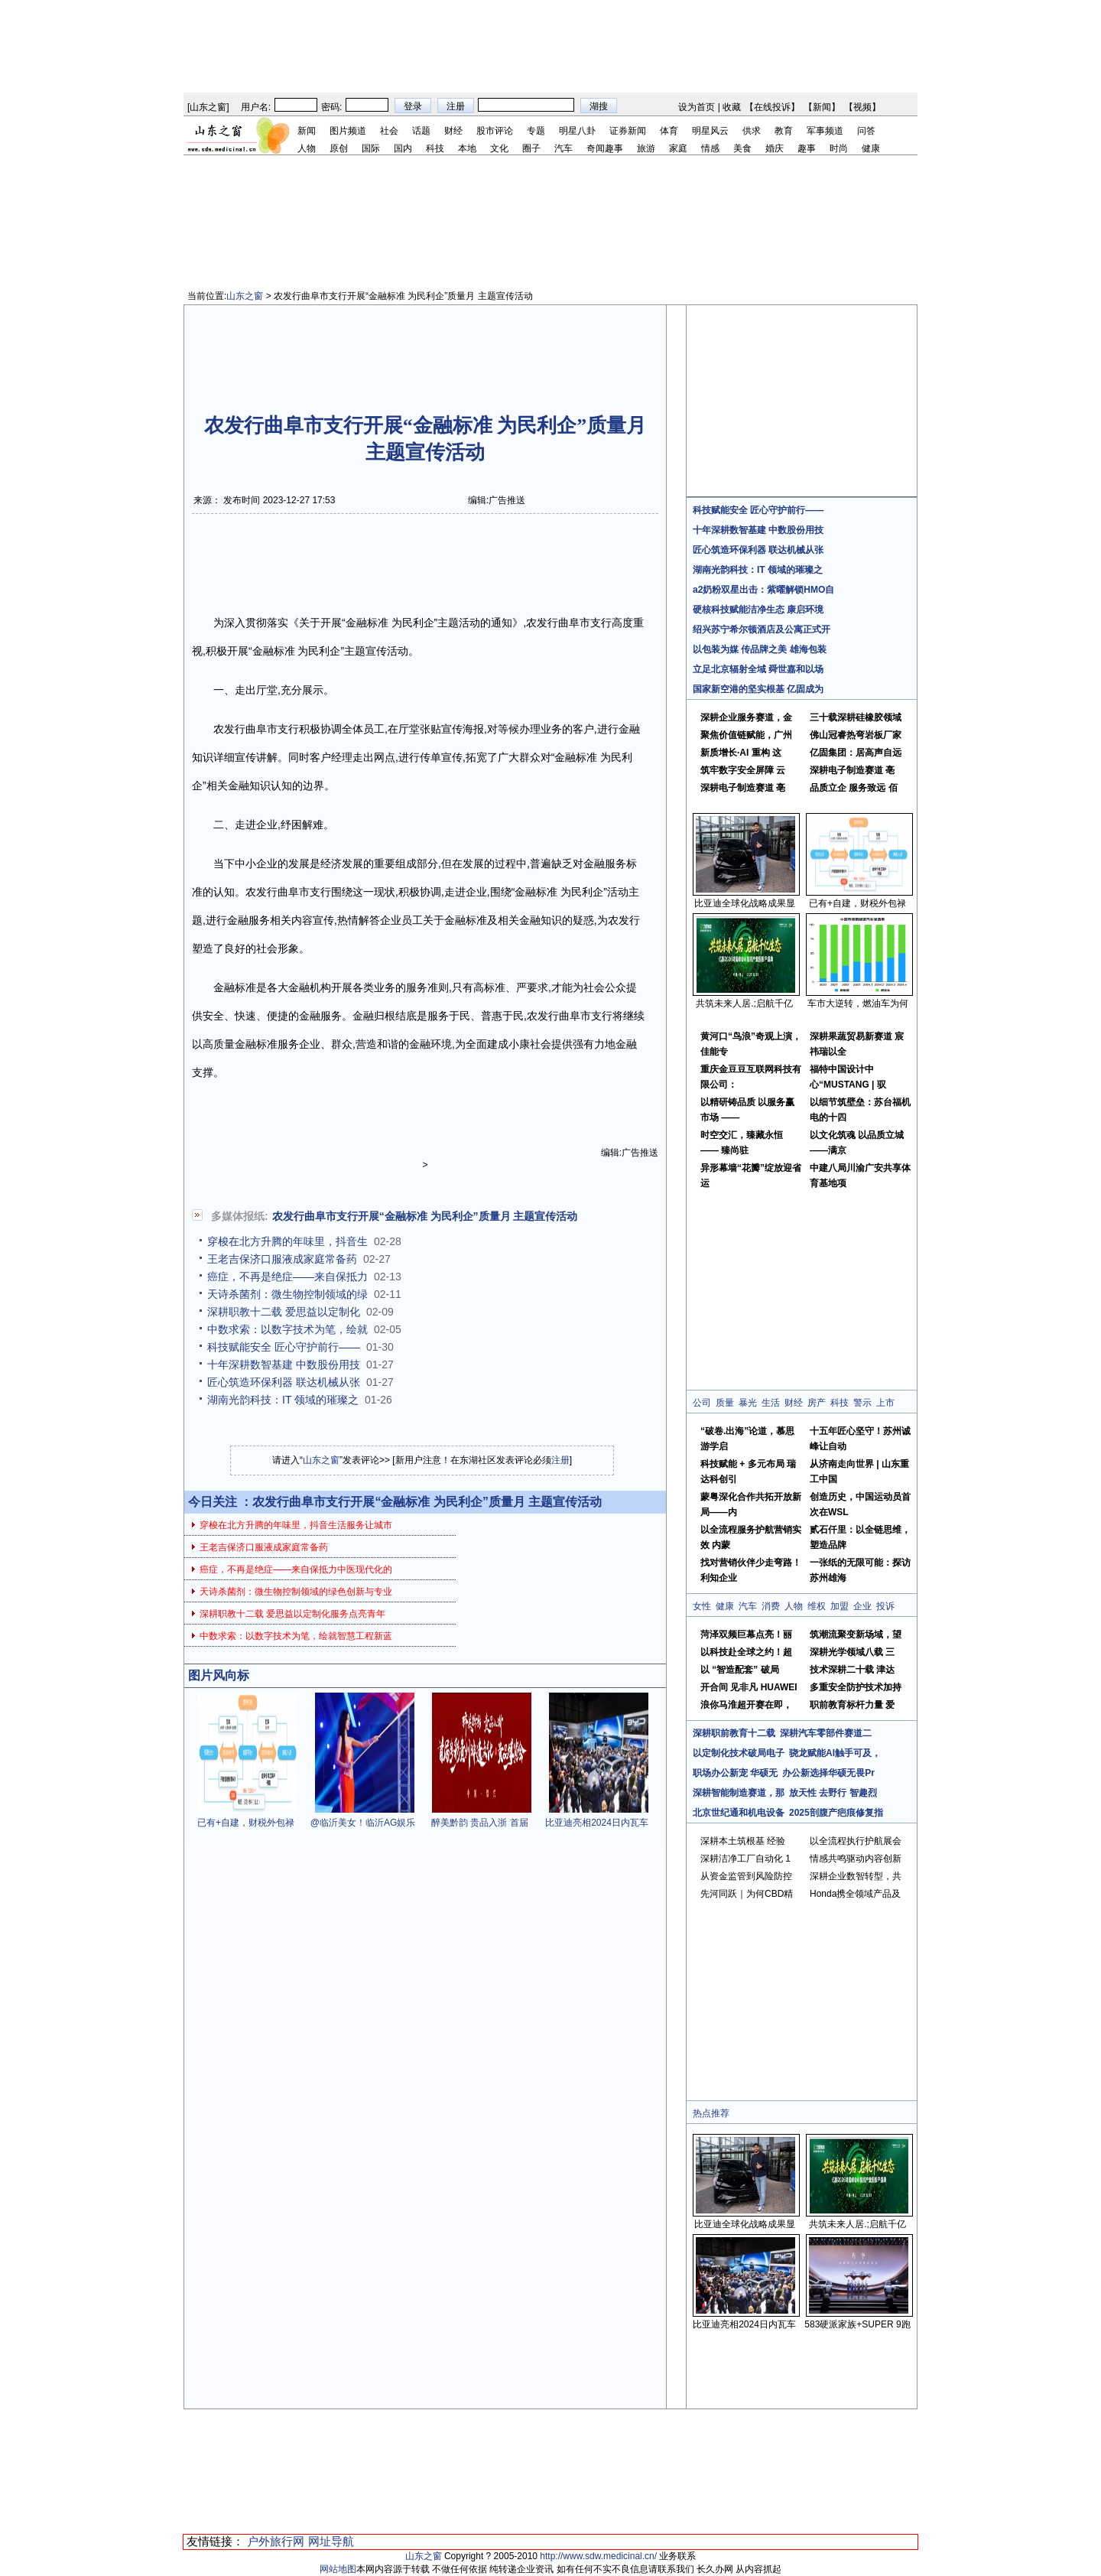 The width and height of the screenshot is (1101, 2576). Describe the element at coordinates (287, 1294) in the screenshot. I see `天诗杀菌剂：微生物控制领域的绿` at that location.